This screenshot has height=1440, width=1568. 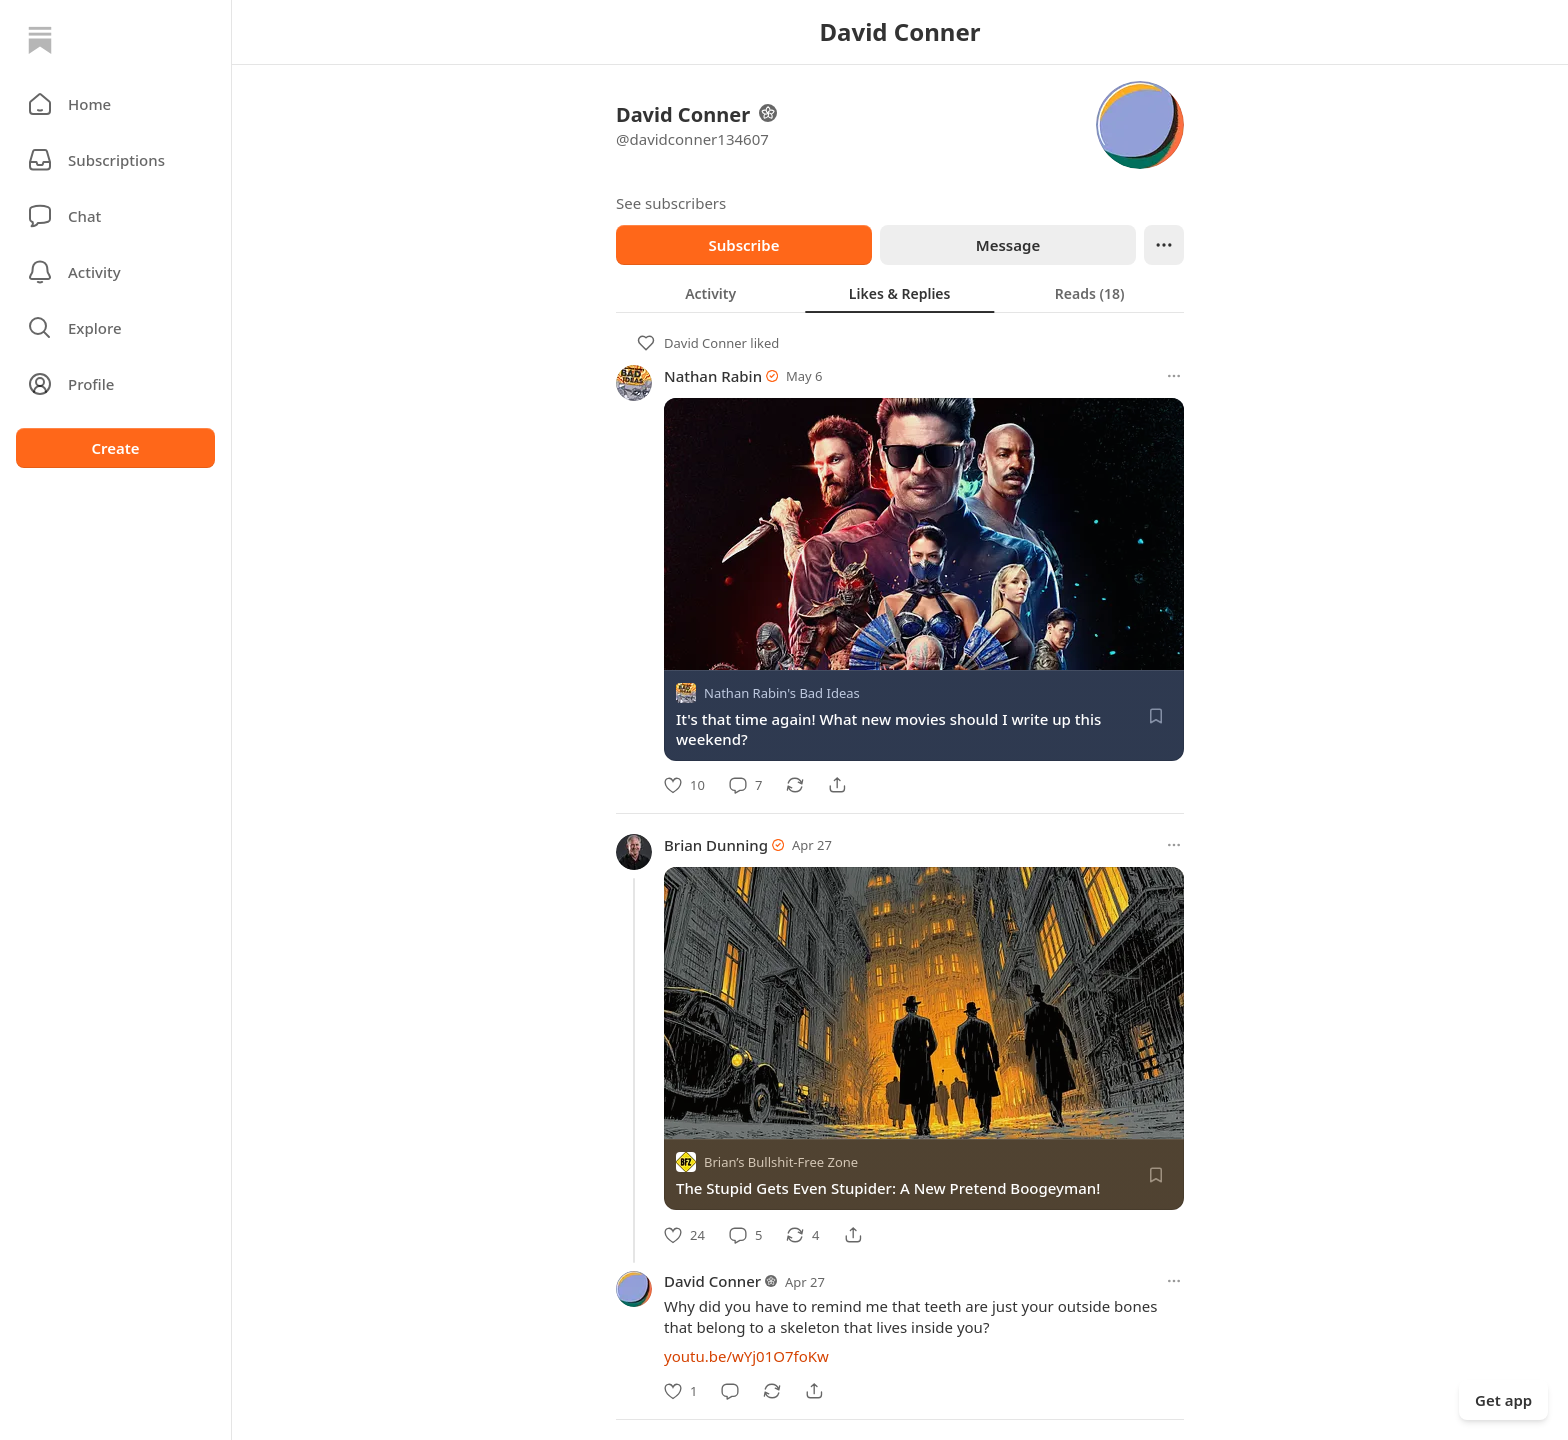 What do you see at coordinates (710, 293) in the screenshot?
I see `[tab]` at bounding box center [710, 293].